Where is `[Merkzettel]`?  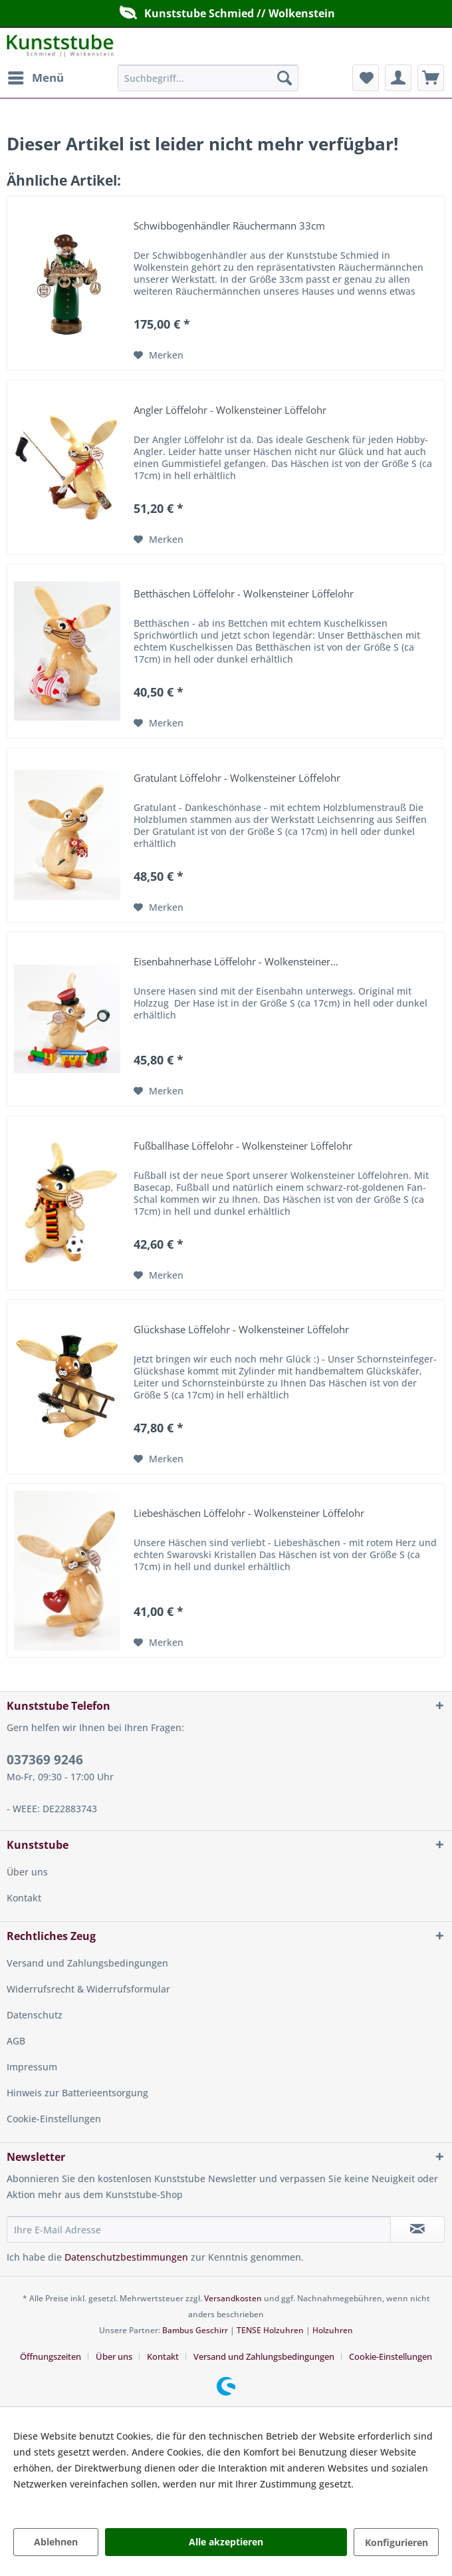
[Merkzettel] is located at coordinates (365, 78).